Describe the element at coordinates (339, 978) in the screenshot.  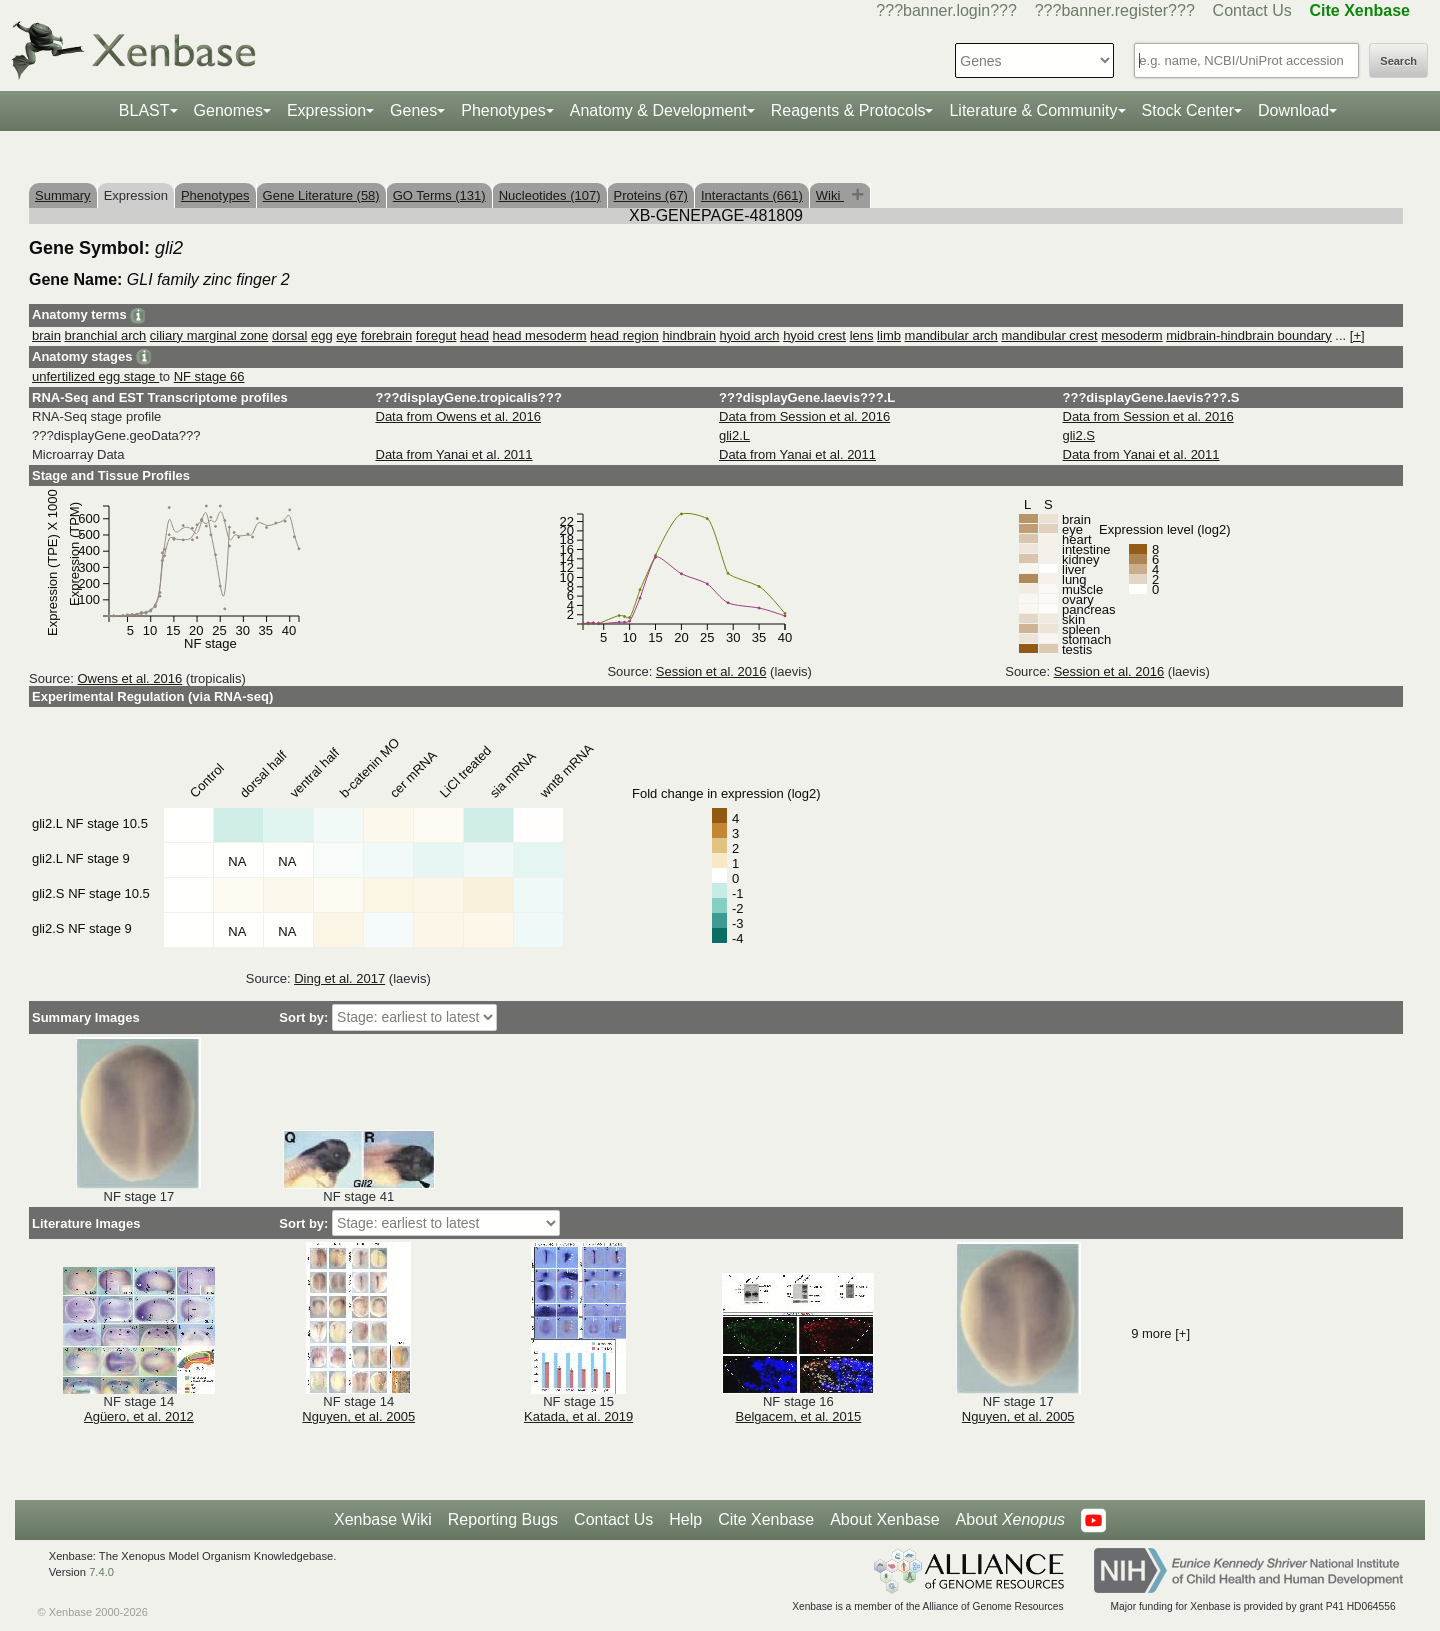
I see `Ding et al. 2017` at that location.